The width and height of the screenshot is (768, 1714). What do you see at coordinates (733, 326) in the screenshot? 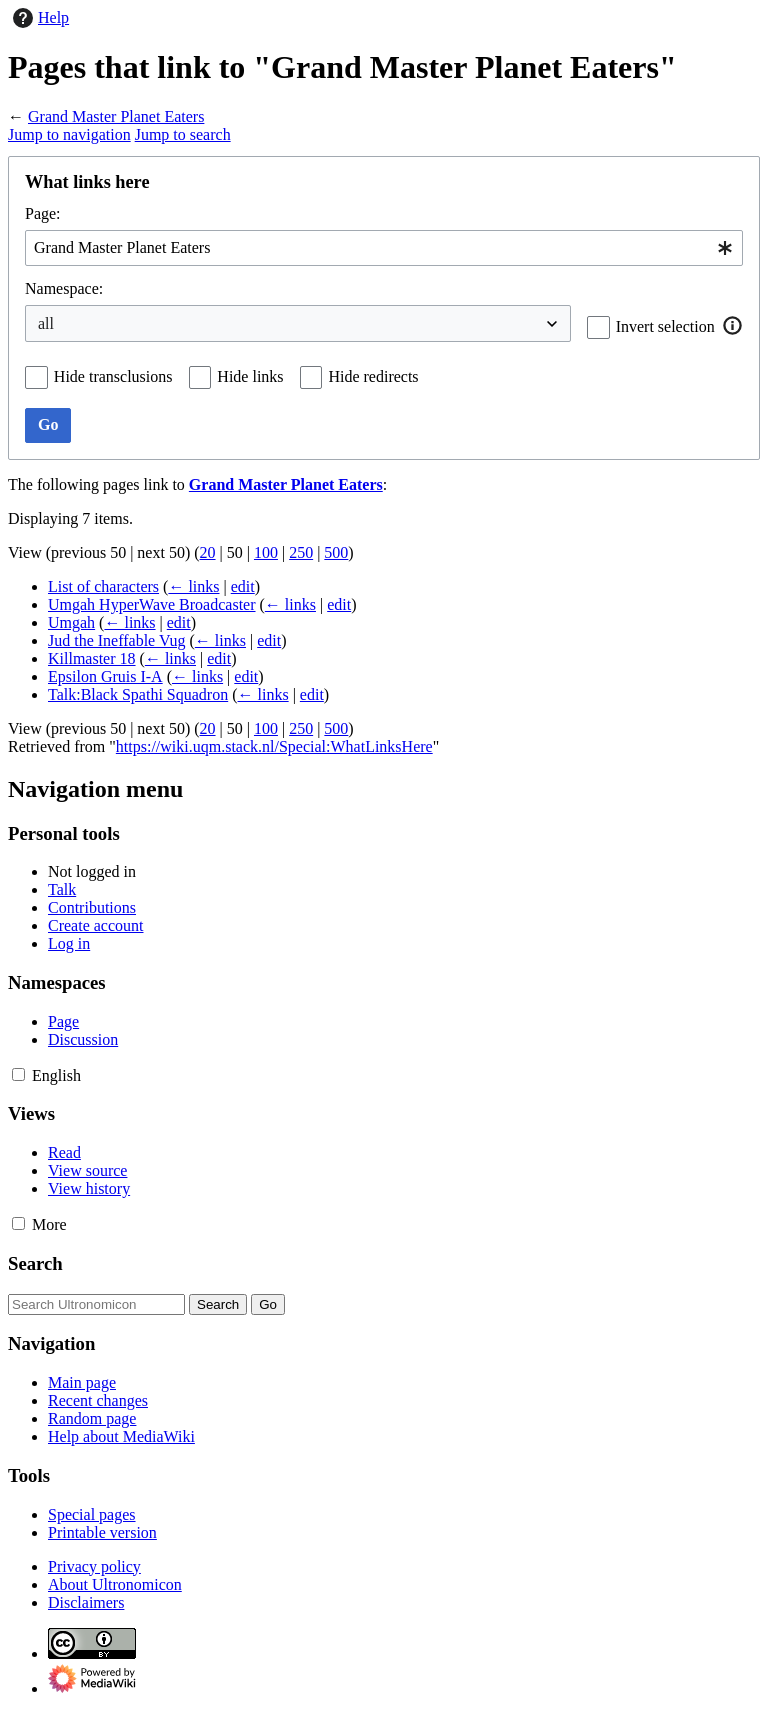
I see `[button]` at bounding box center [733, 326].